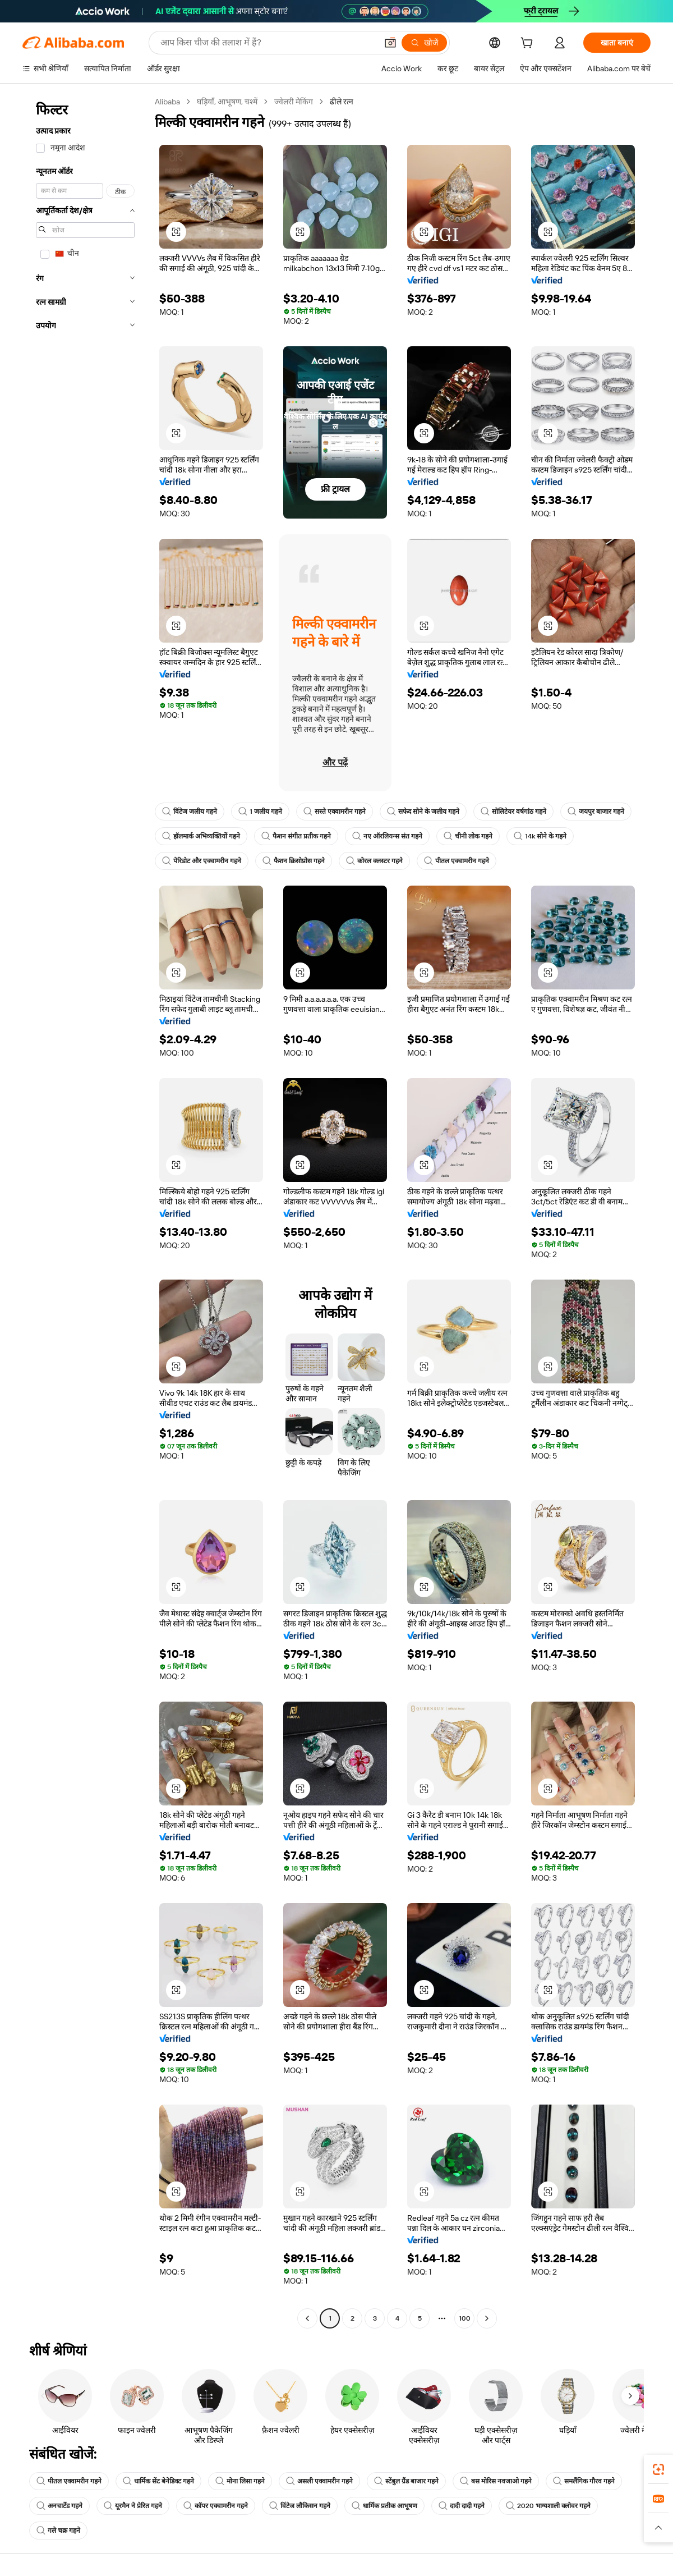  I want to click on [link], so click(658, 2469).